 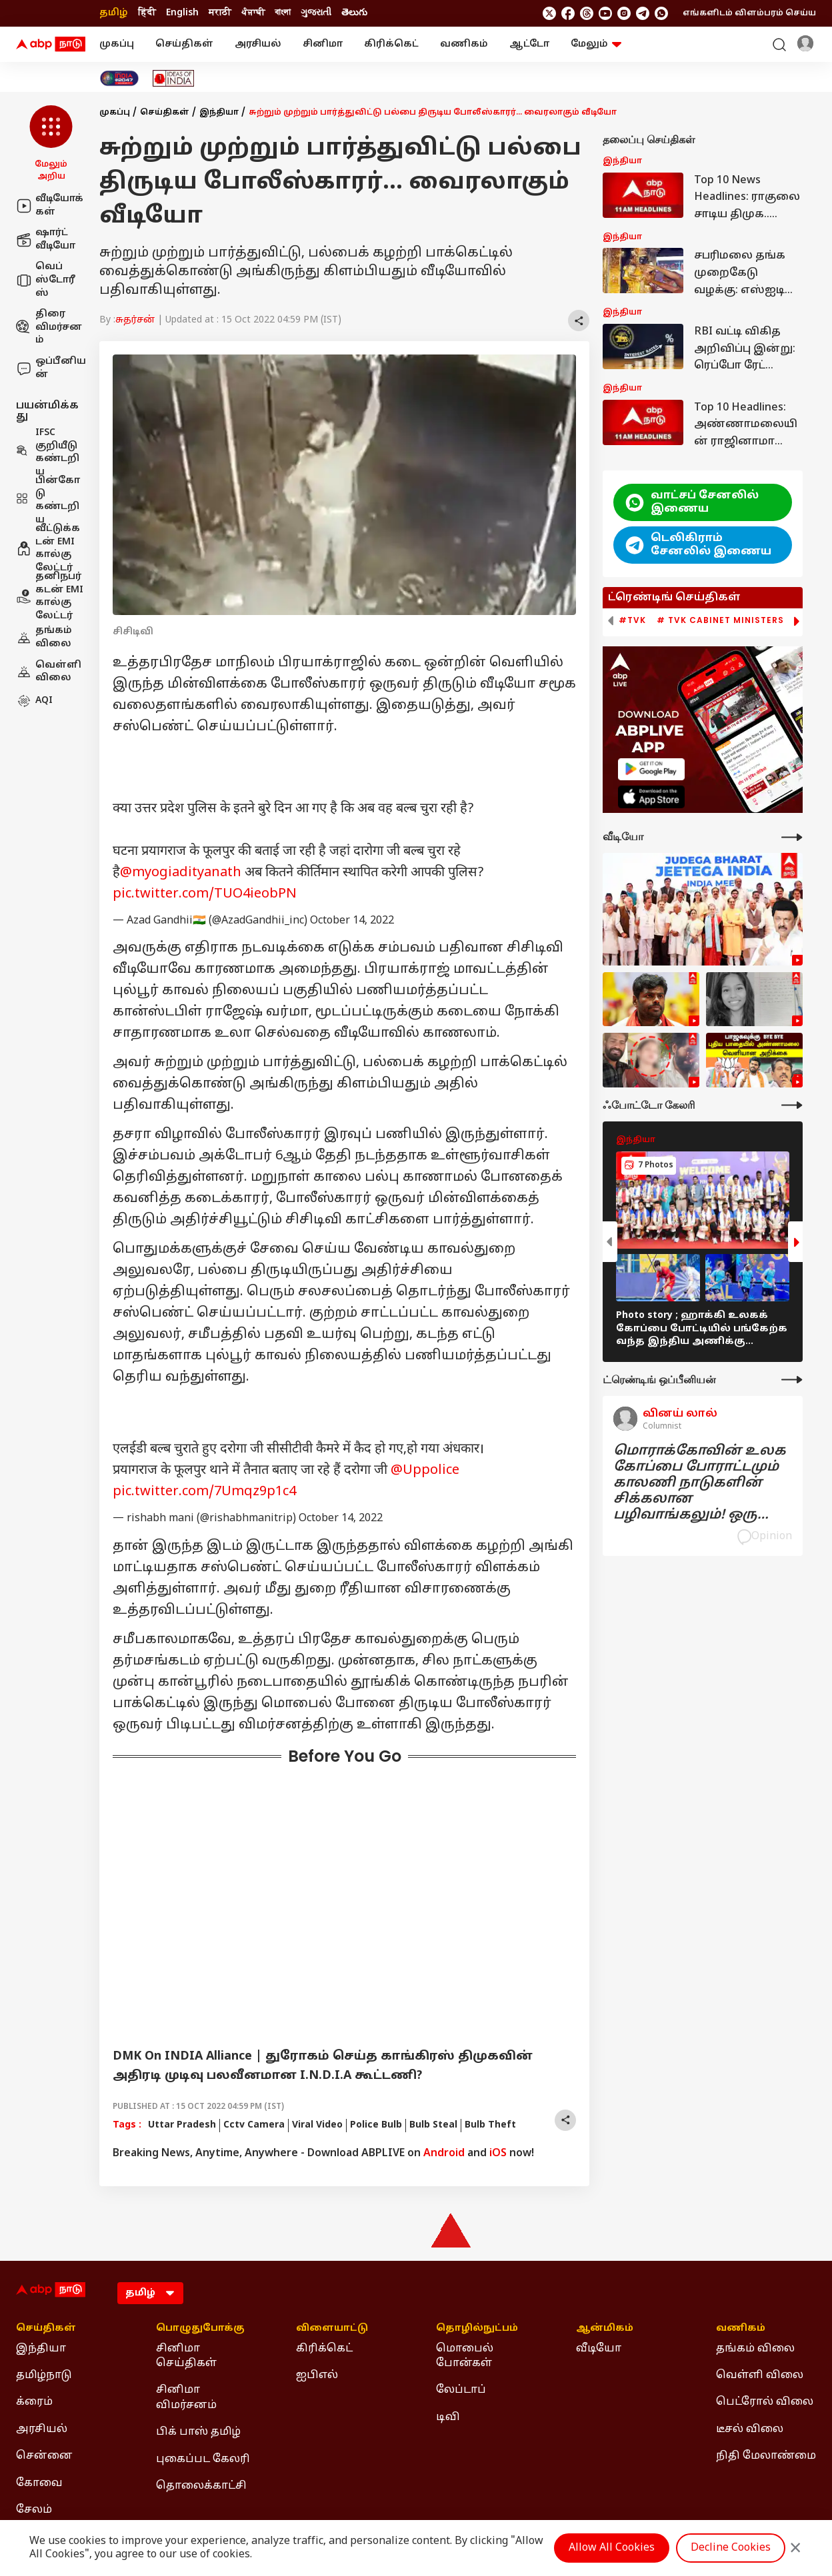 What do you see at coordinates (205, 894) in the screenshot?
I see `pic.twitter.com/TUO4ieobPN` at bounding box center [205, 894].